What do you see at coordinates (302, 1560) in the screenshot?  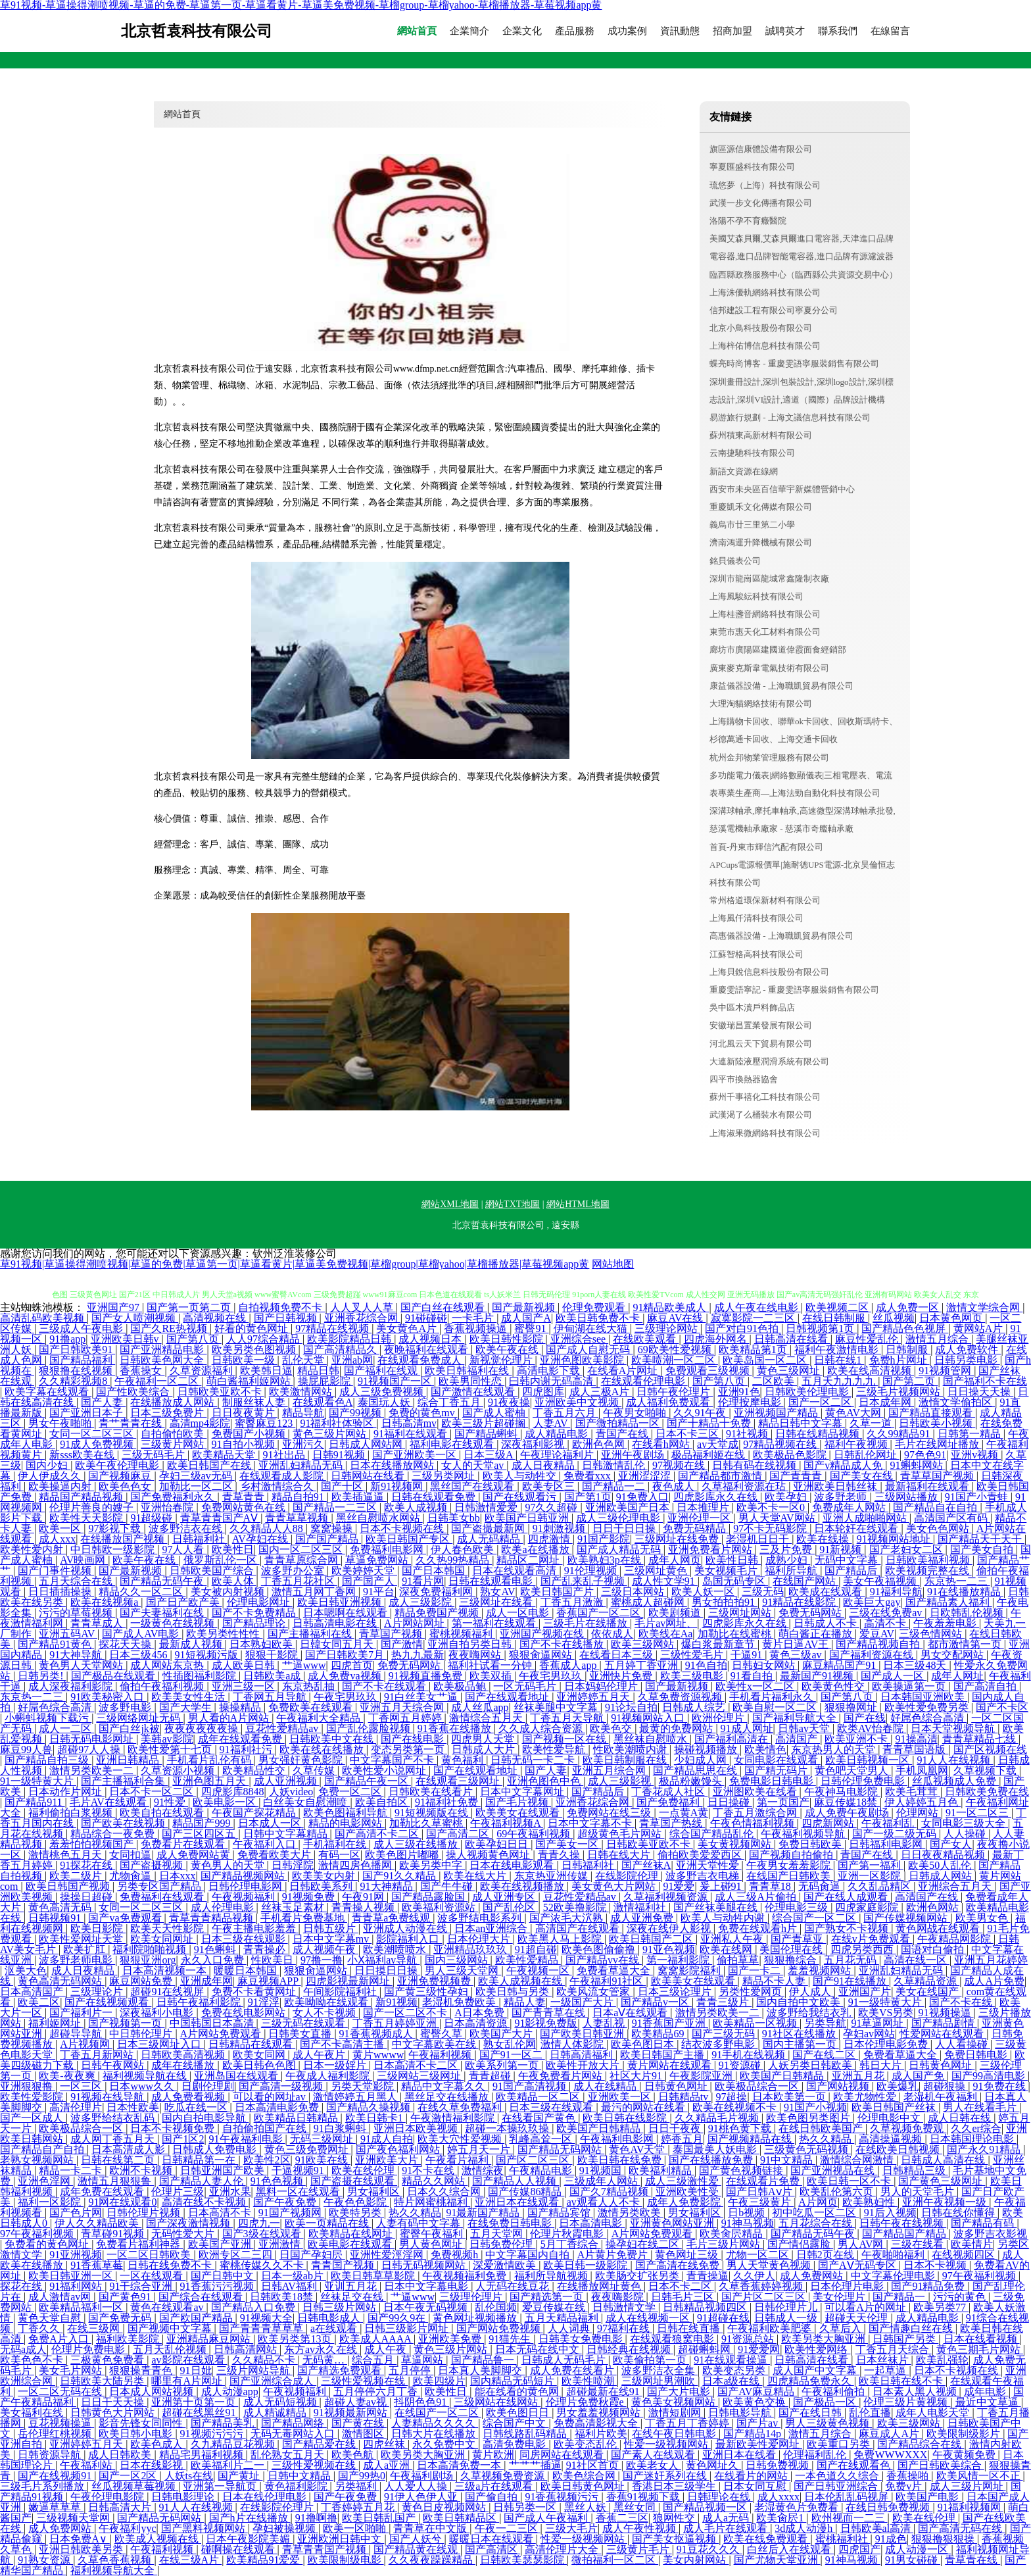 I see `青青草原综合网` at bounding box center [302, 1560].